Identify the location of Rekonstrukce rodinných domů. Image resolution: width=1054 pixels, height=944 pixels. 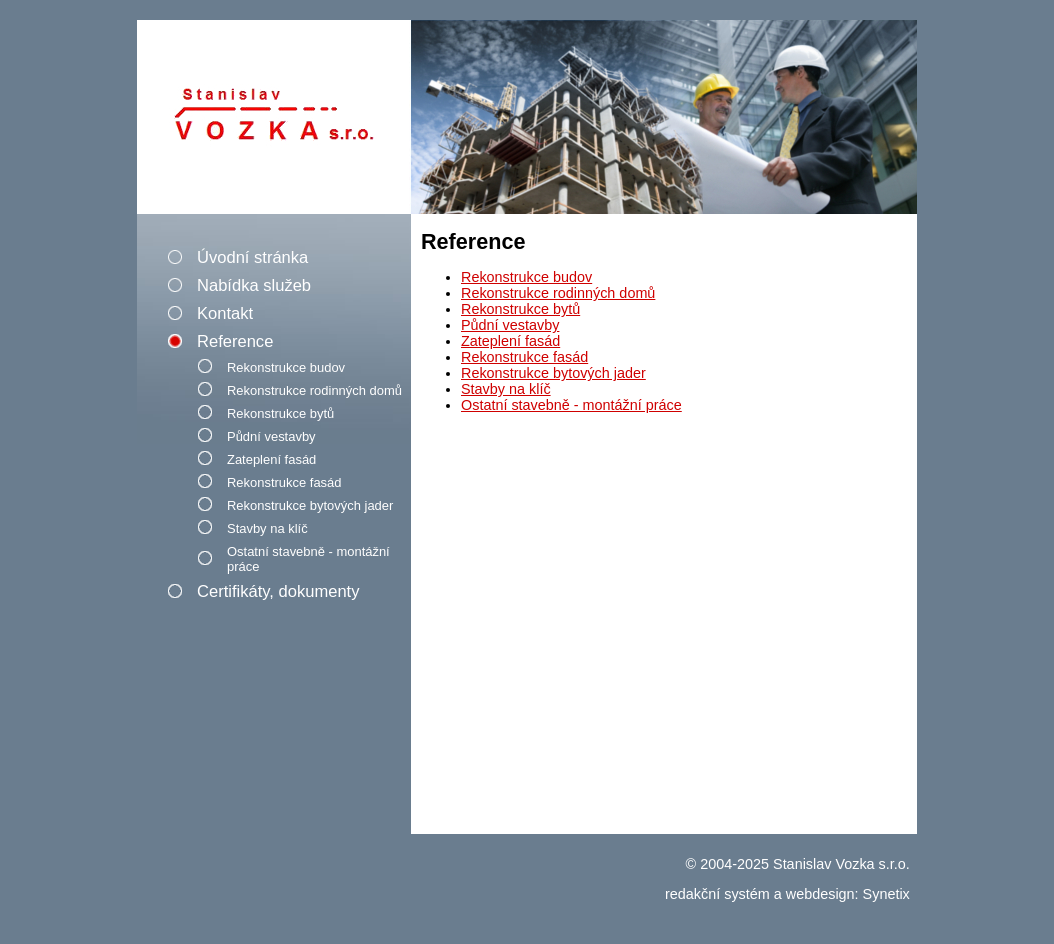
(314, 390).